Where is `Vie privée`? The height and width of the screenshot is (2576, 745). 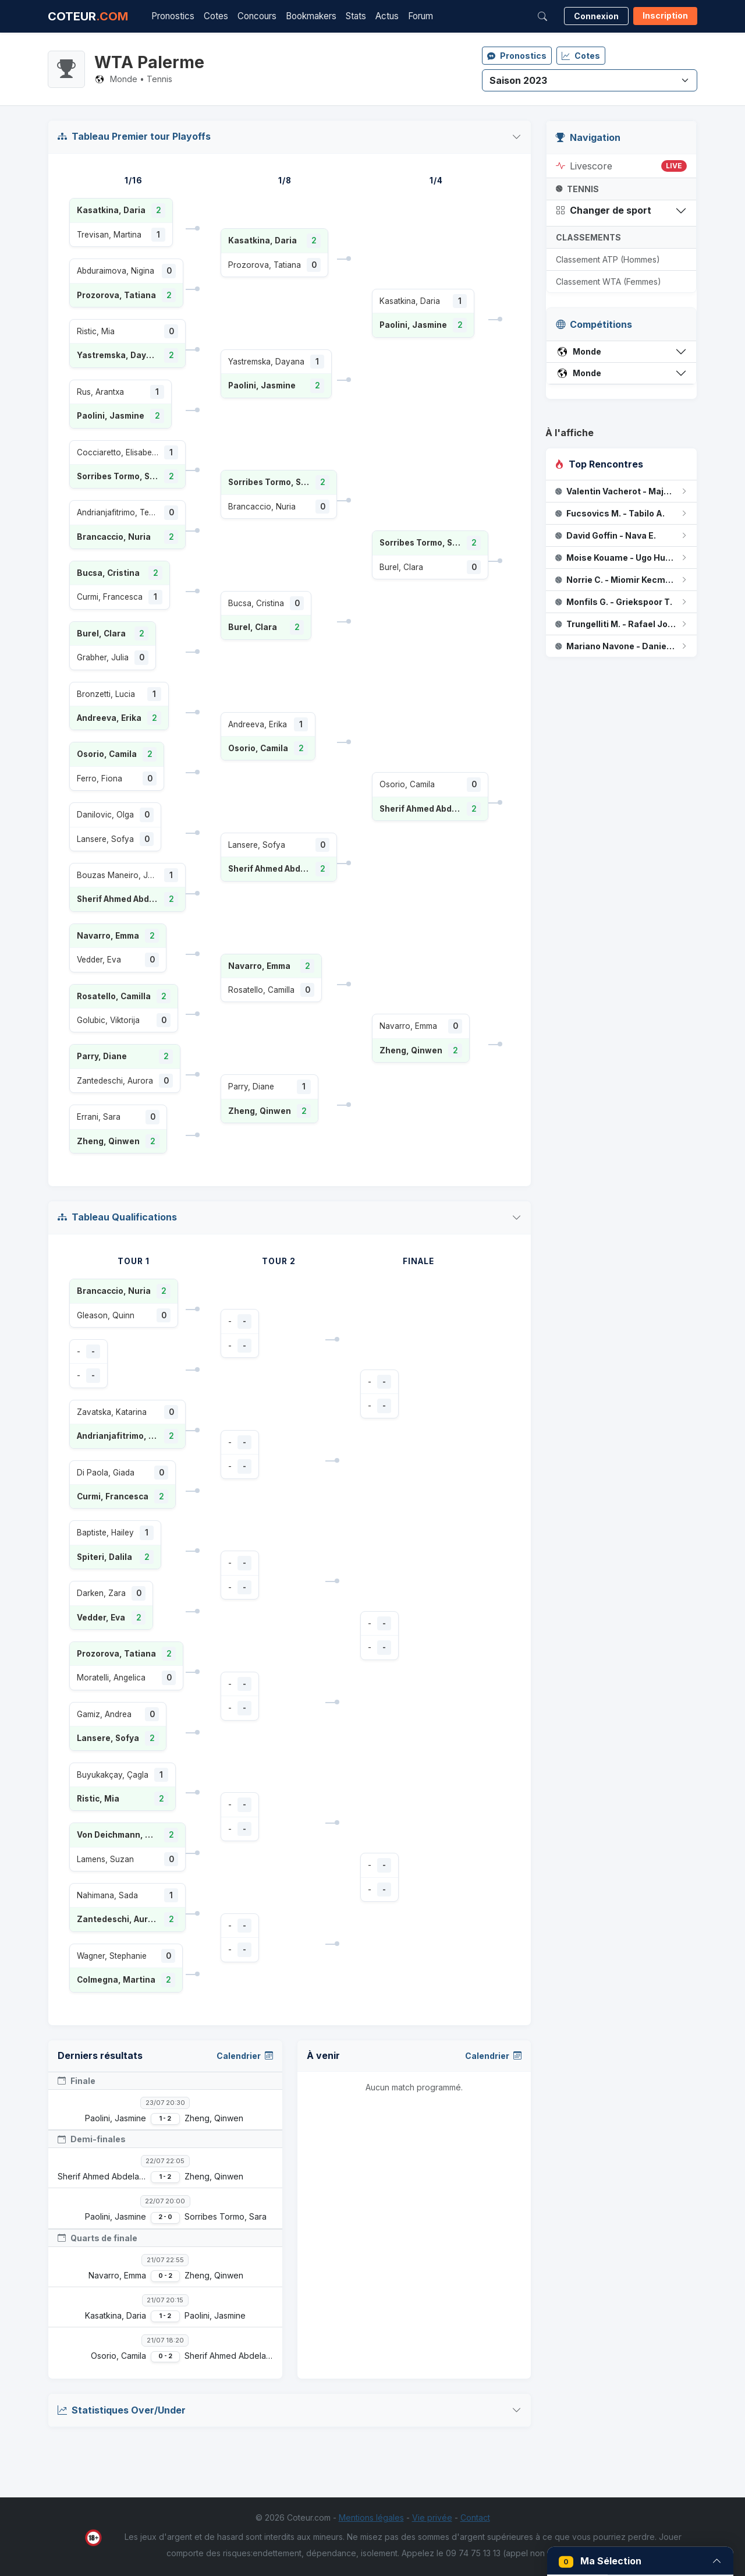 Vie privée is located at coordinates (432, 2517).